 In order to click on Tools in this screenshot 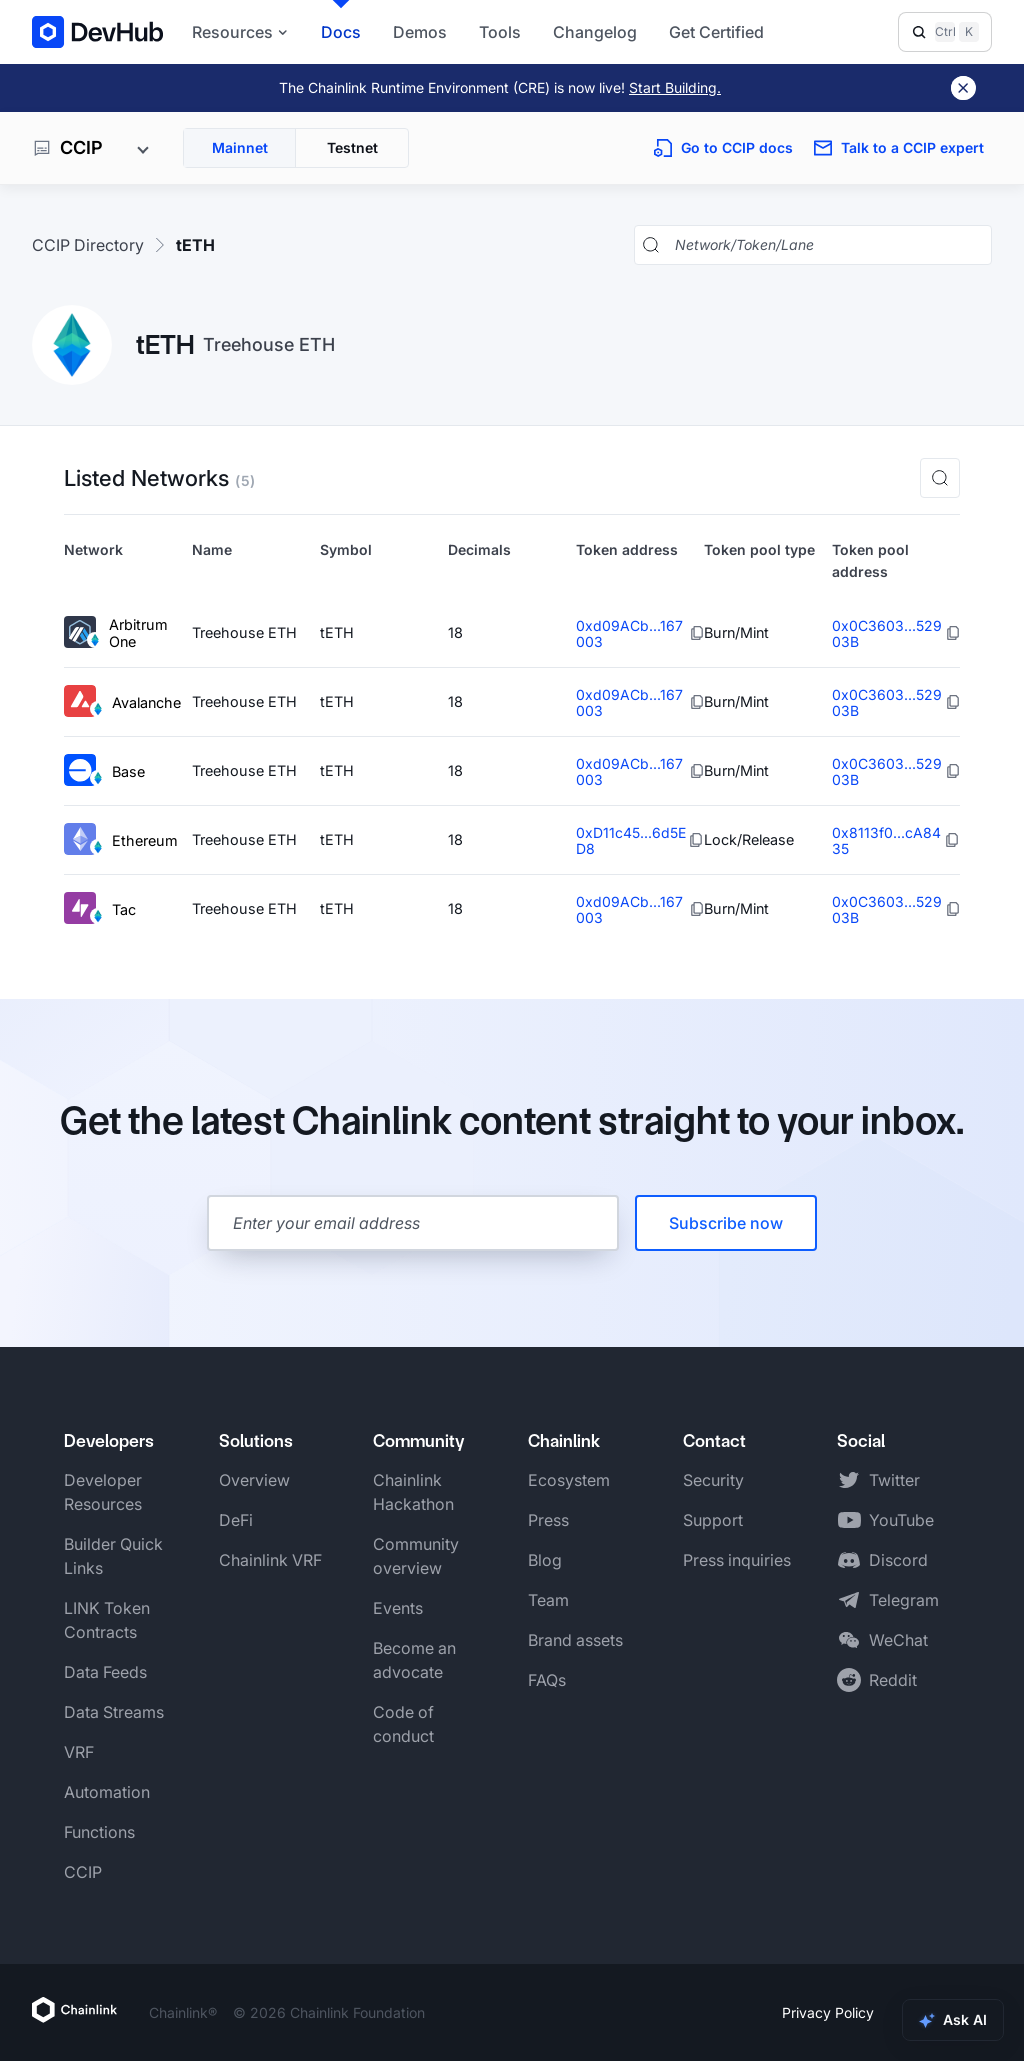, I will do `click(500, 32)`.